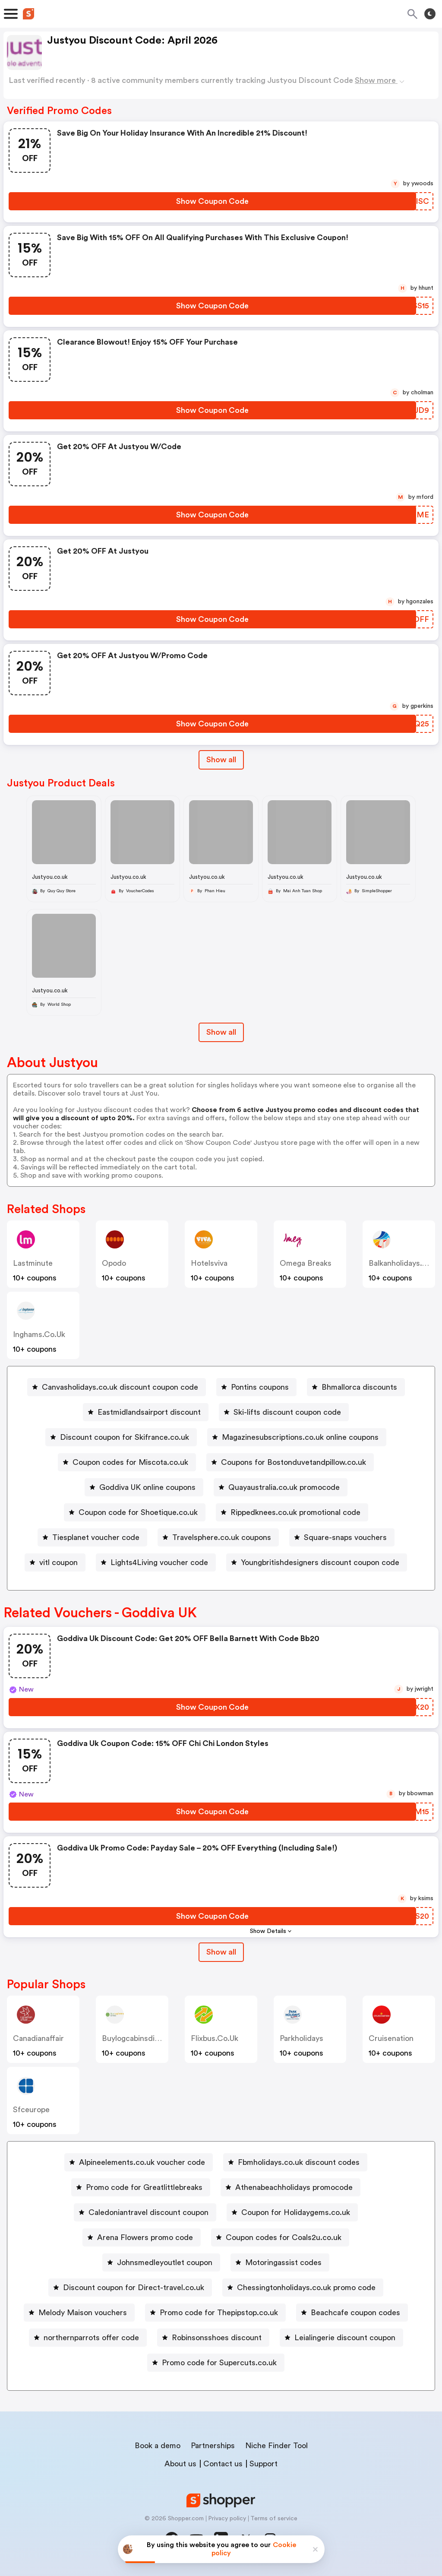 Image resolution: width=442 pixels, height=2576 pixels. I want to click on Omega Breaks, so click(306, 1263).